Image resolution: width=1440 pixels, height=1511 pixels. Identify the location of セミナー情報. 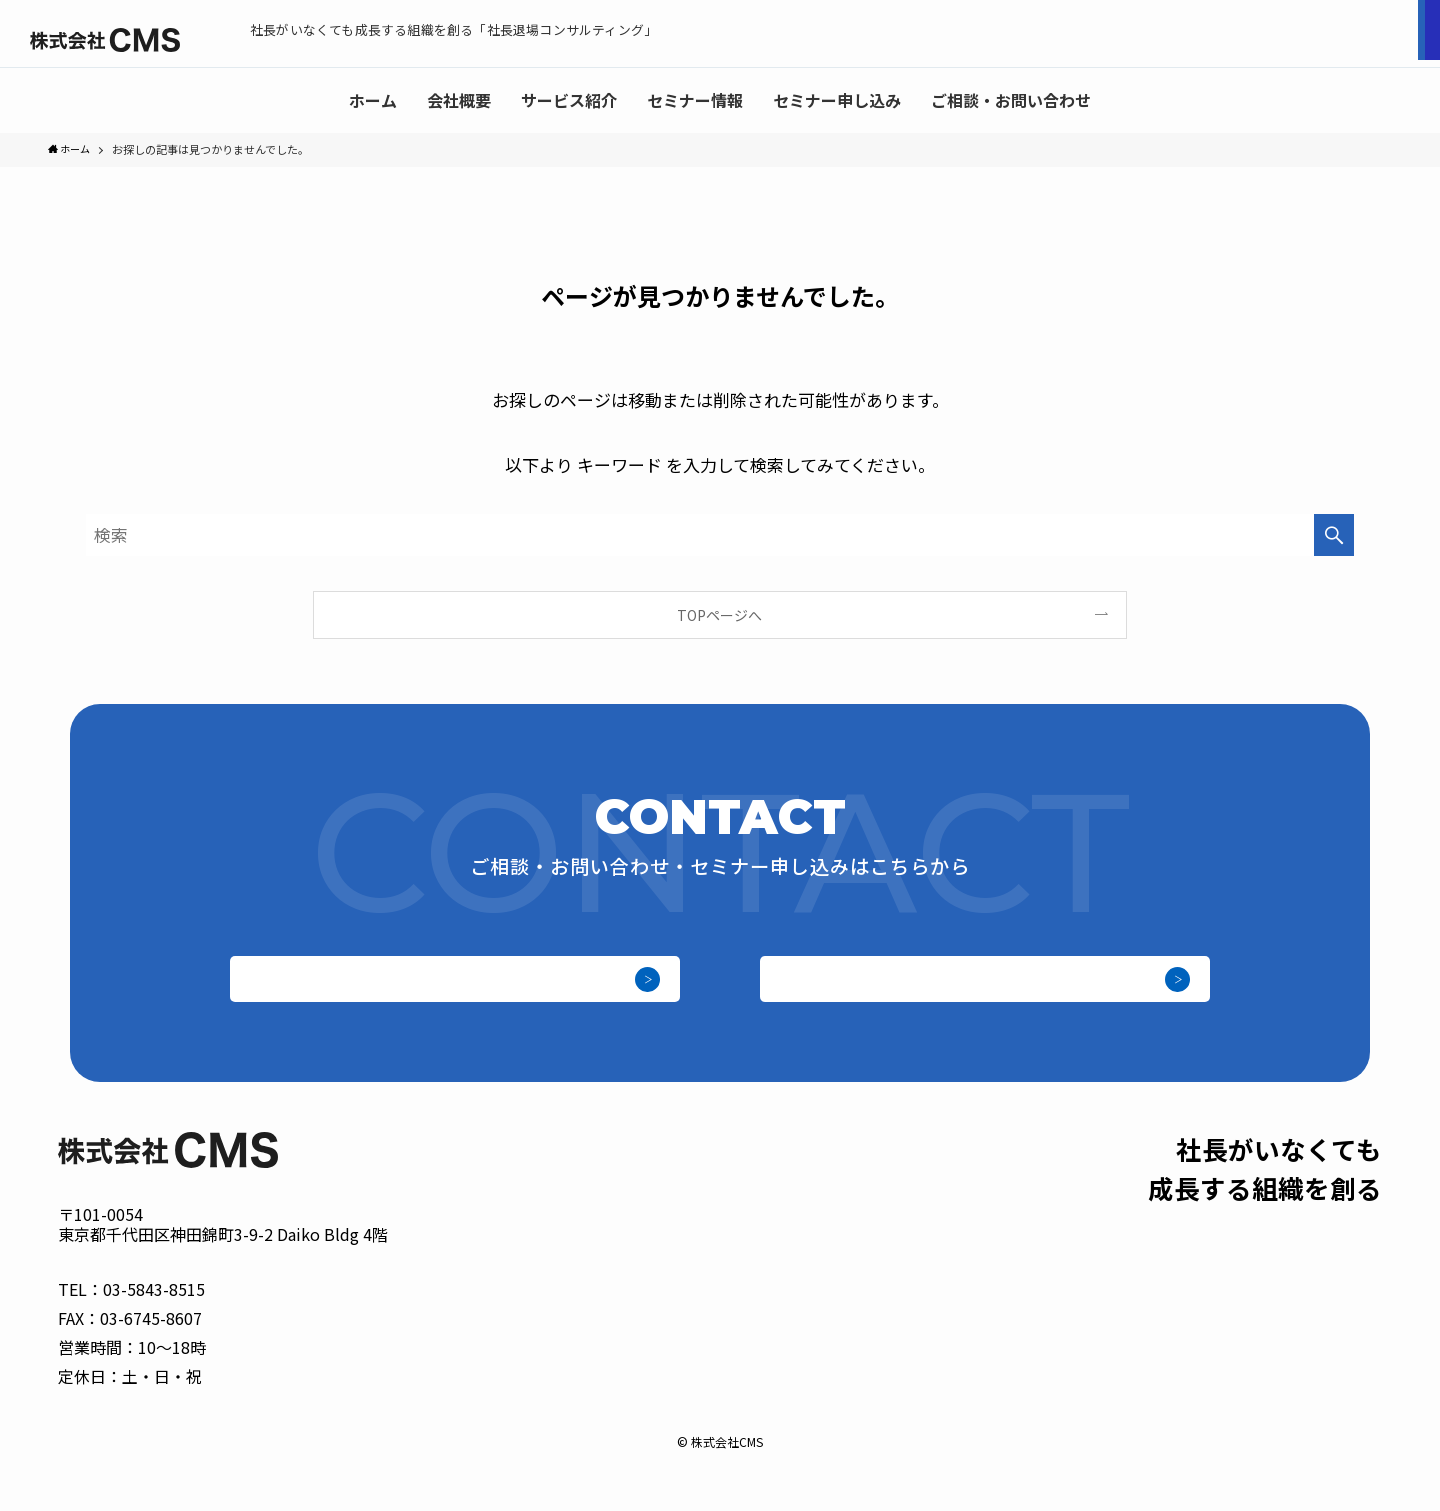
(1034, 1386).